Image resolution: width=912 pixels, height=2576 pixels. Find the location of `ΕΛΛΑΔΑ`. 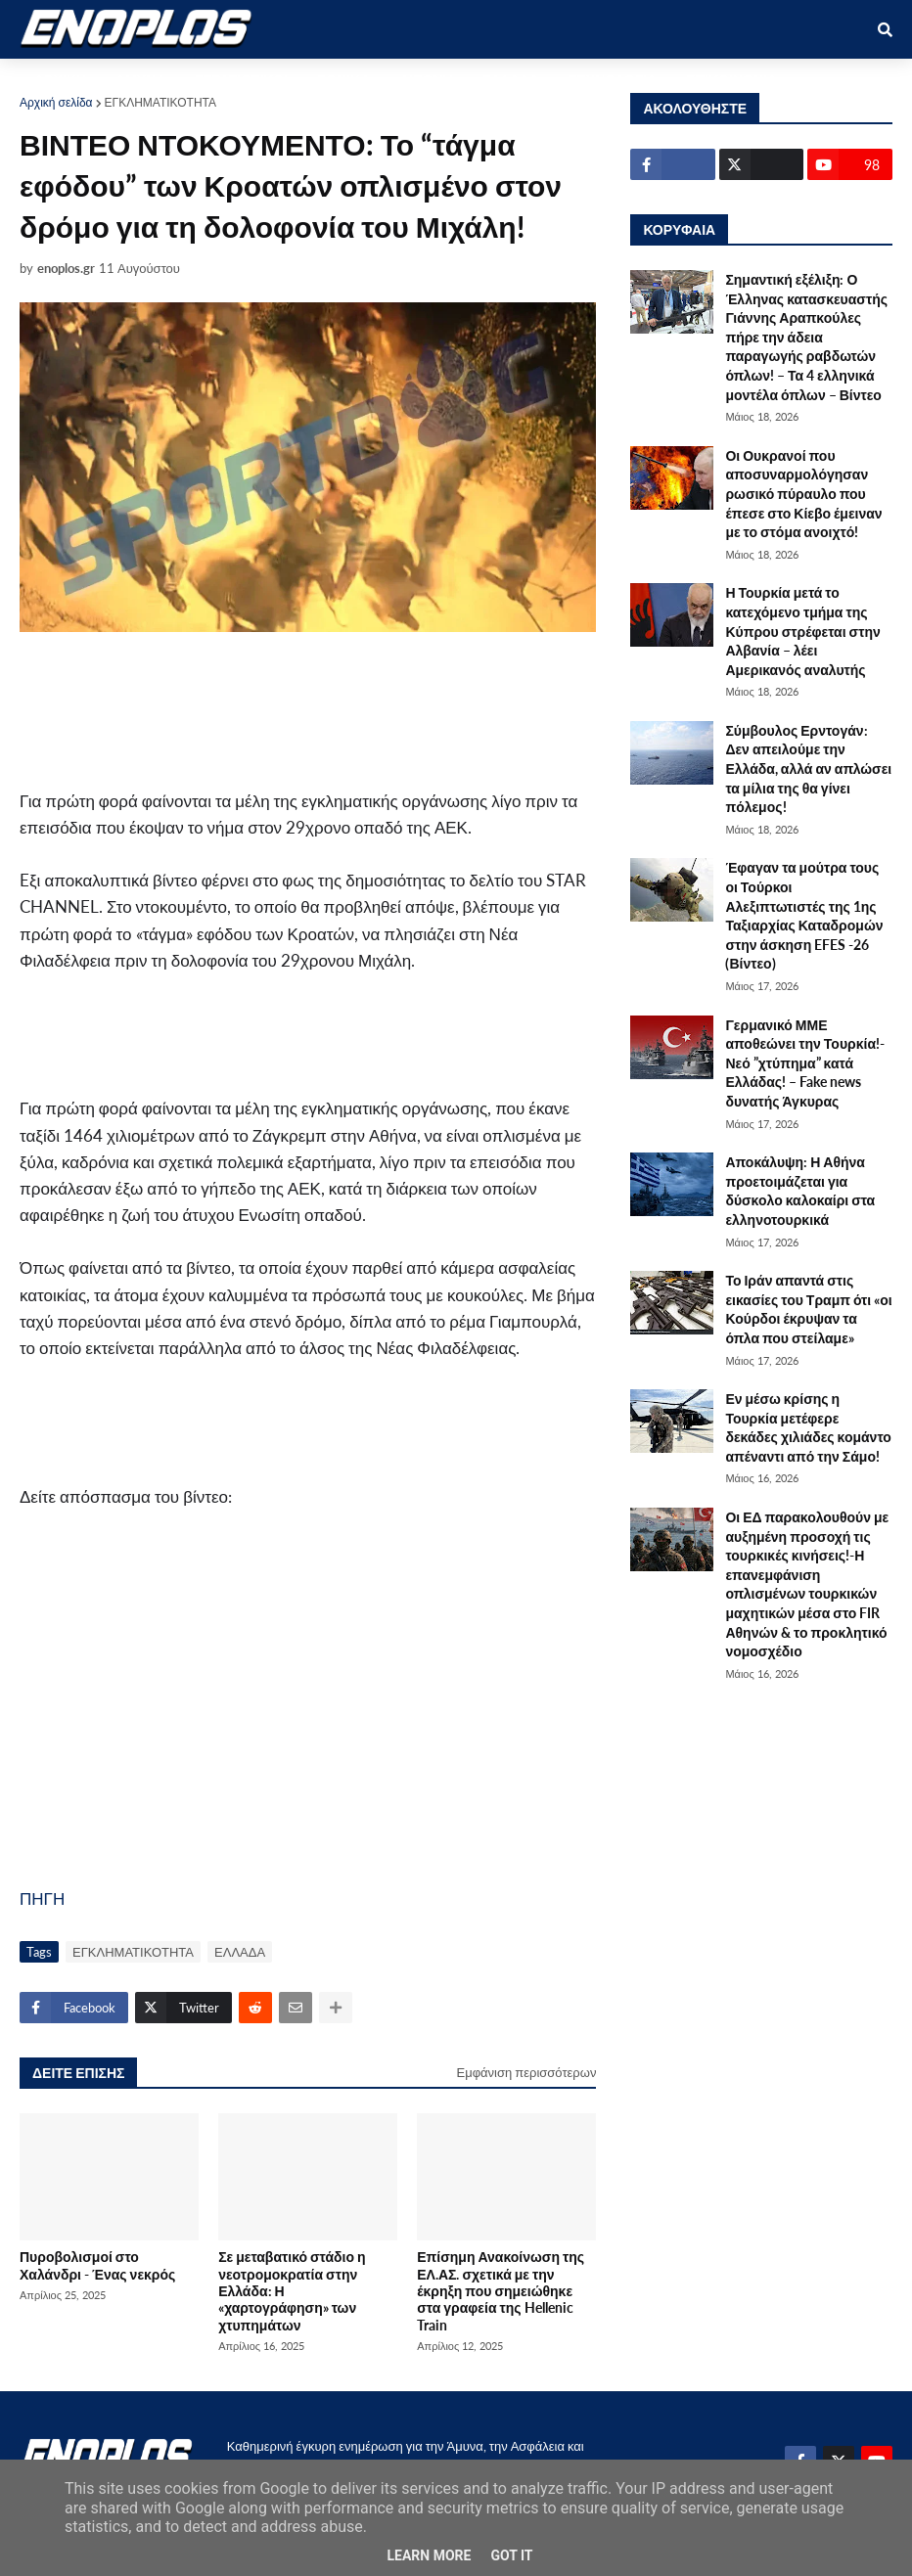

ΕΛΛΑΔΑ is located at coordinates (239, 1952).